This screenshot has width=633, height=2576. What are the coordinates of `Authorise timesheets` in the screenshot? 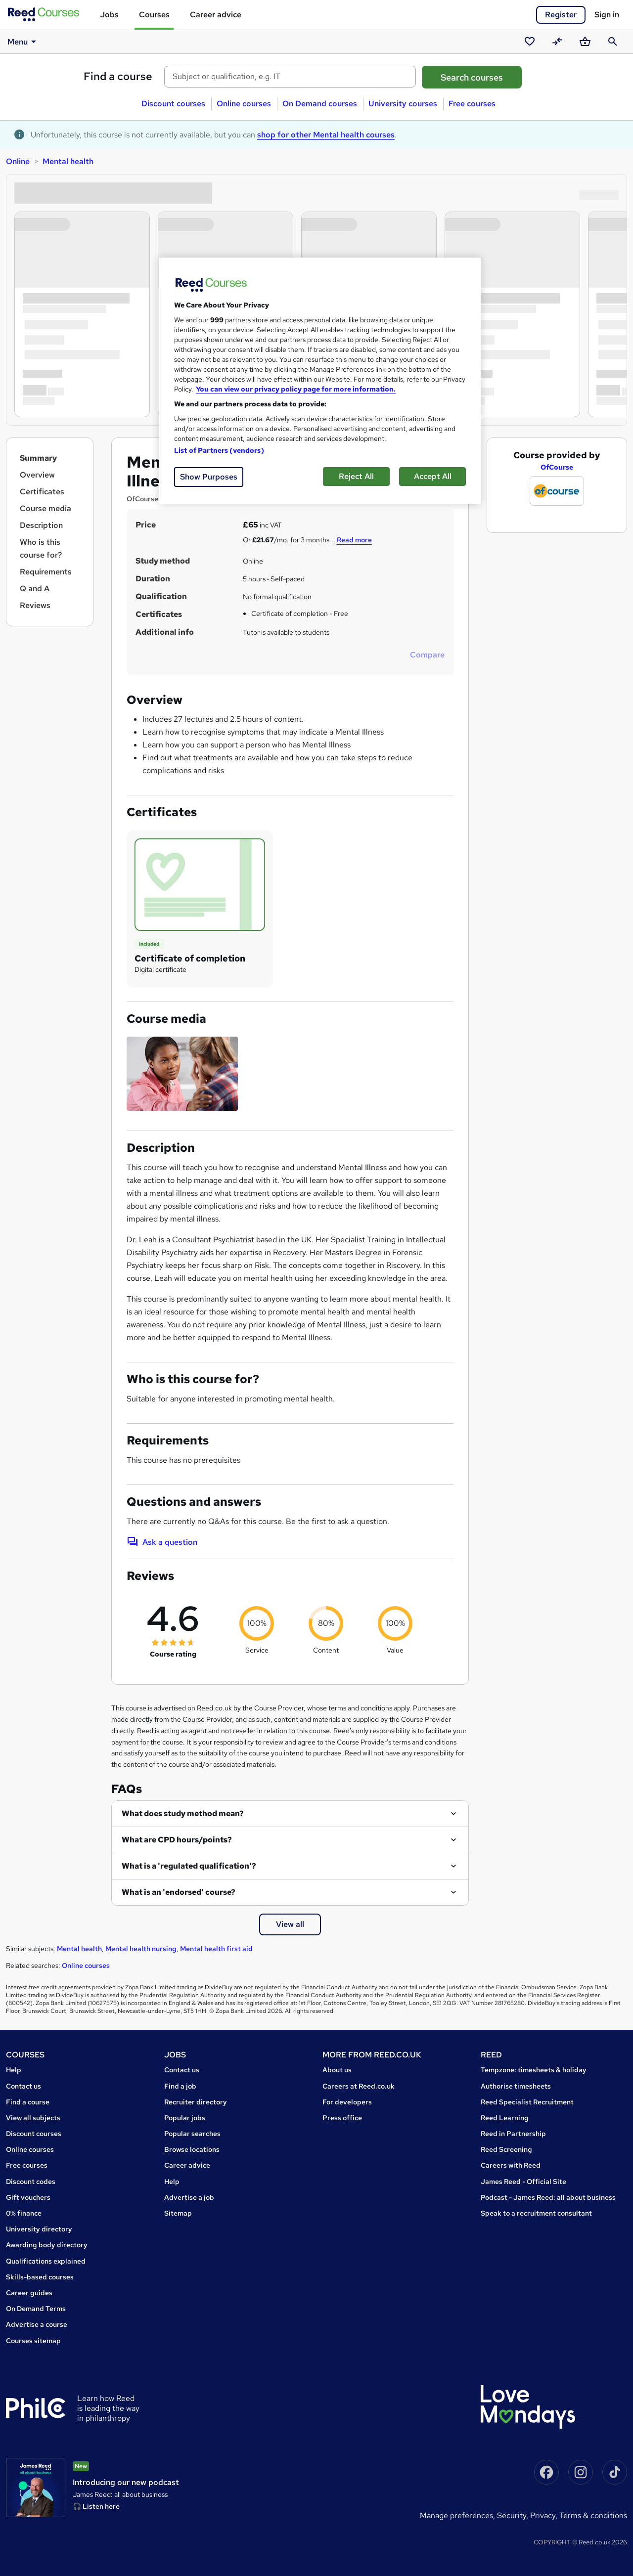 It's located at (516, 2086).